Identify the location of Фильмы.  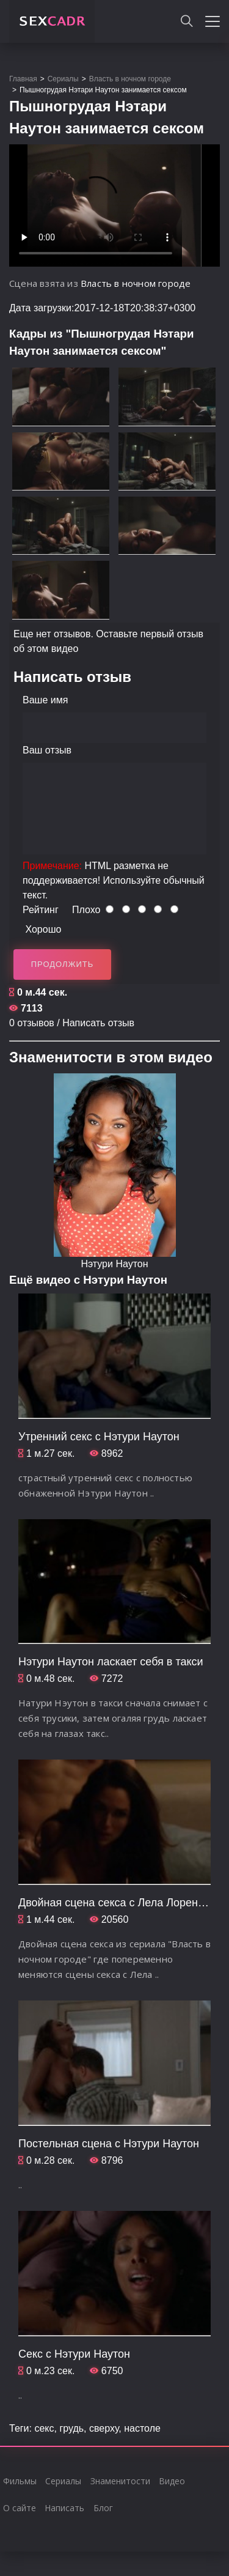
(20, 2481).